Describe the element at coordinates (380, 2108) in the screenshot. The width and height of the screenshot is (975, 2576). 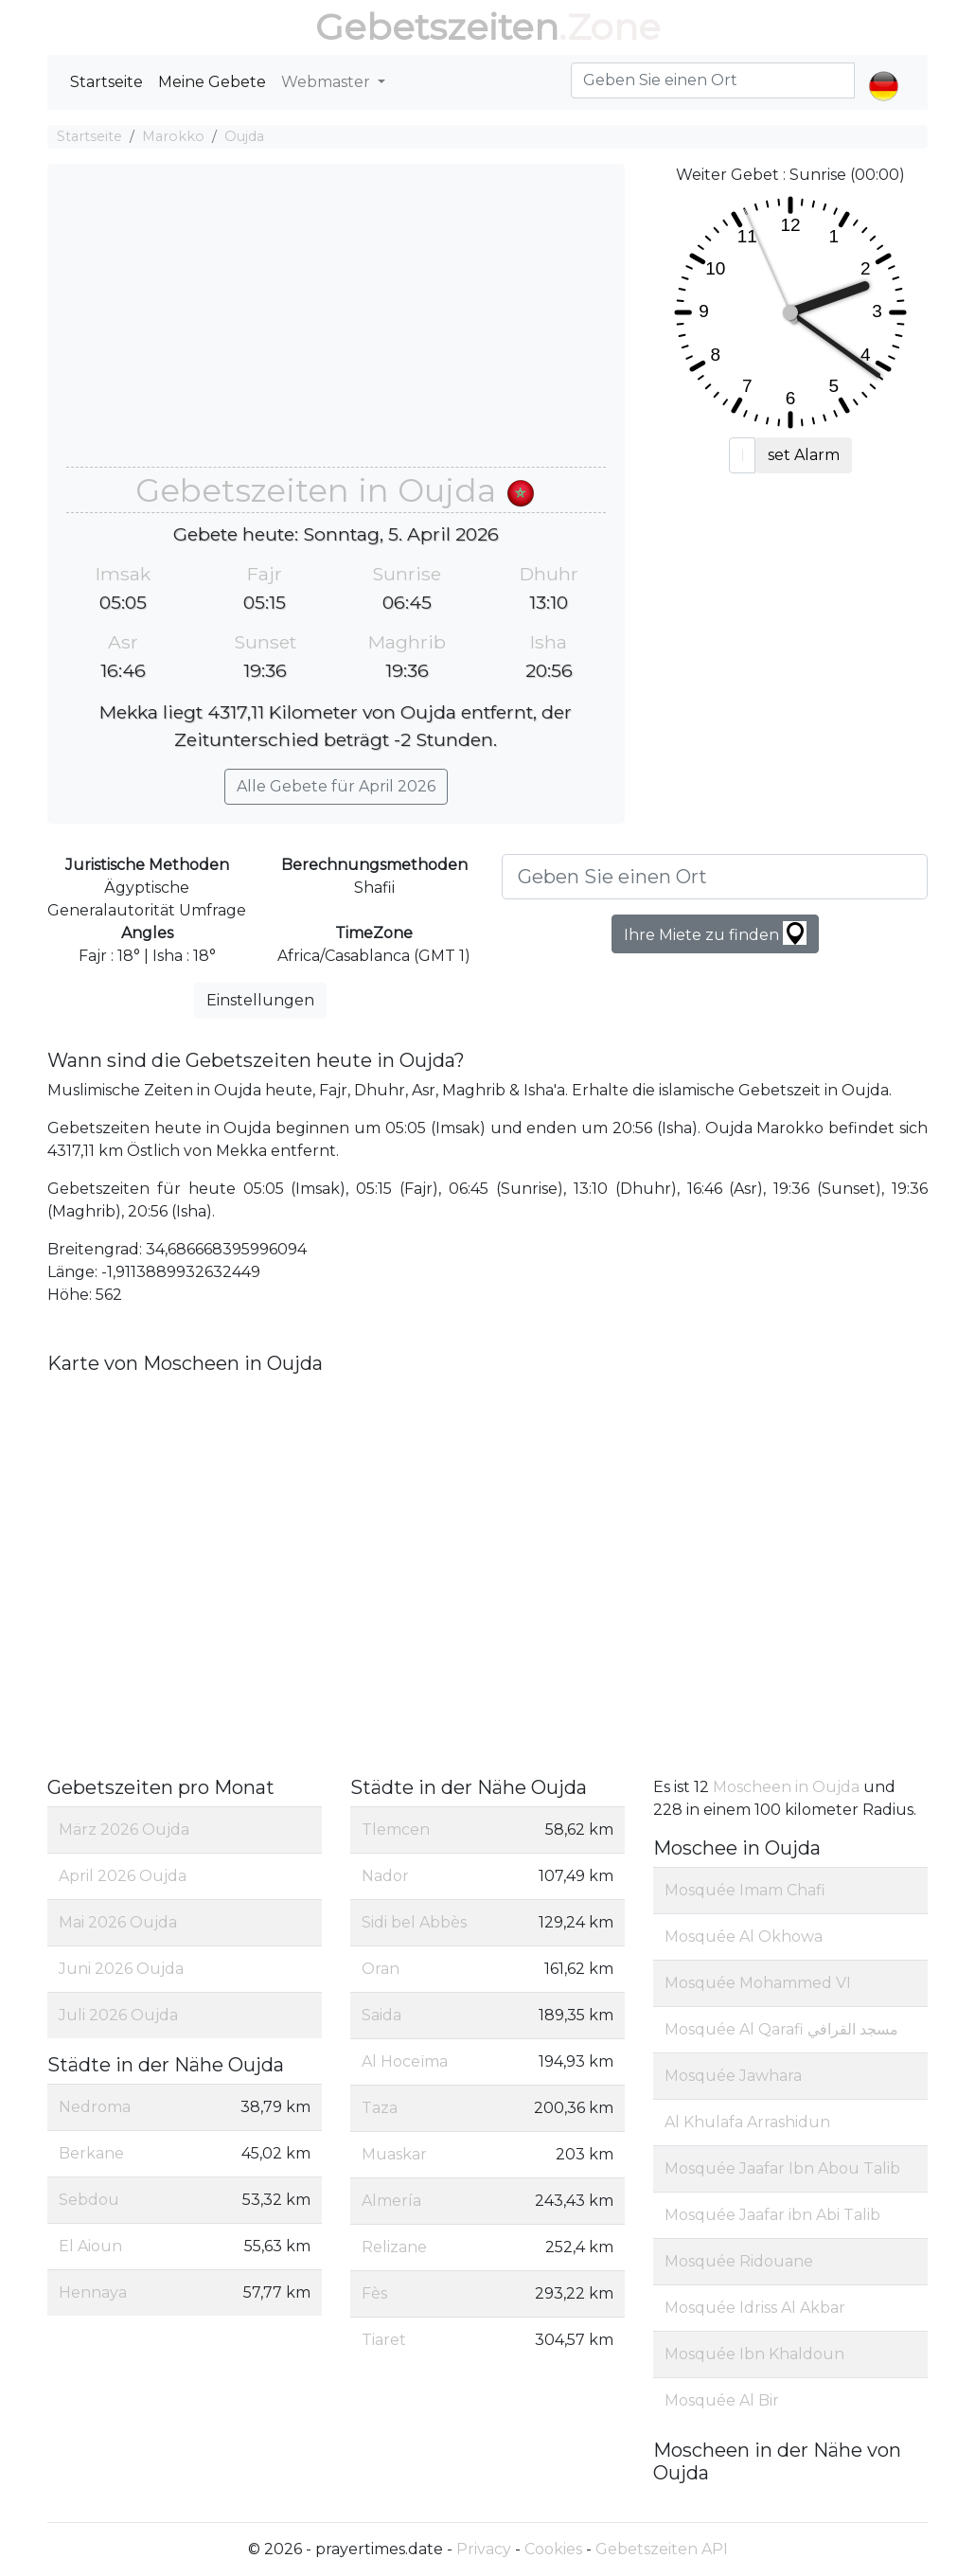
I see `Taza` at that location.